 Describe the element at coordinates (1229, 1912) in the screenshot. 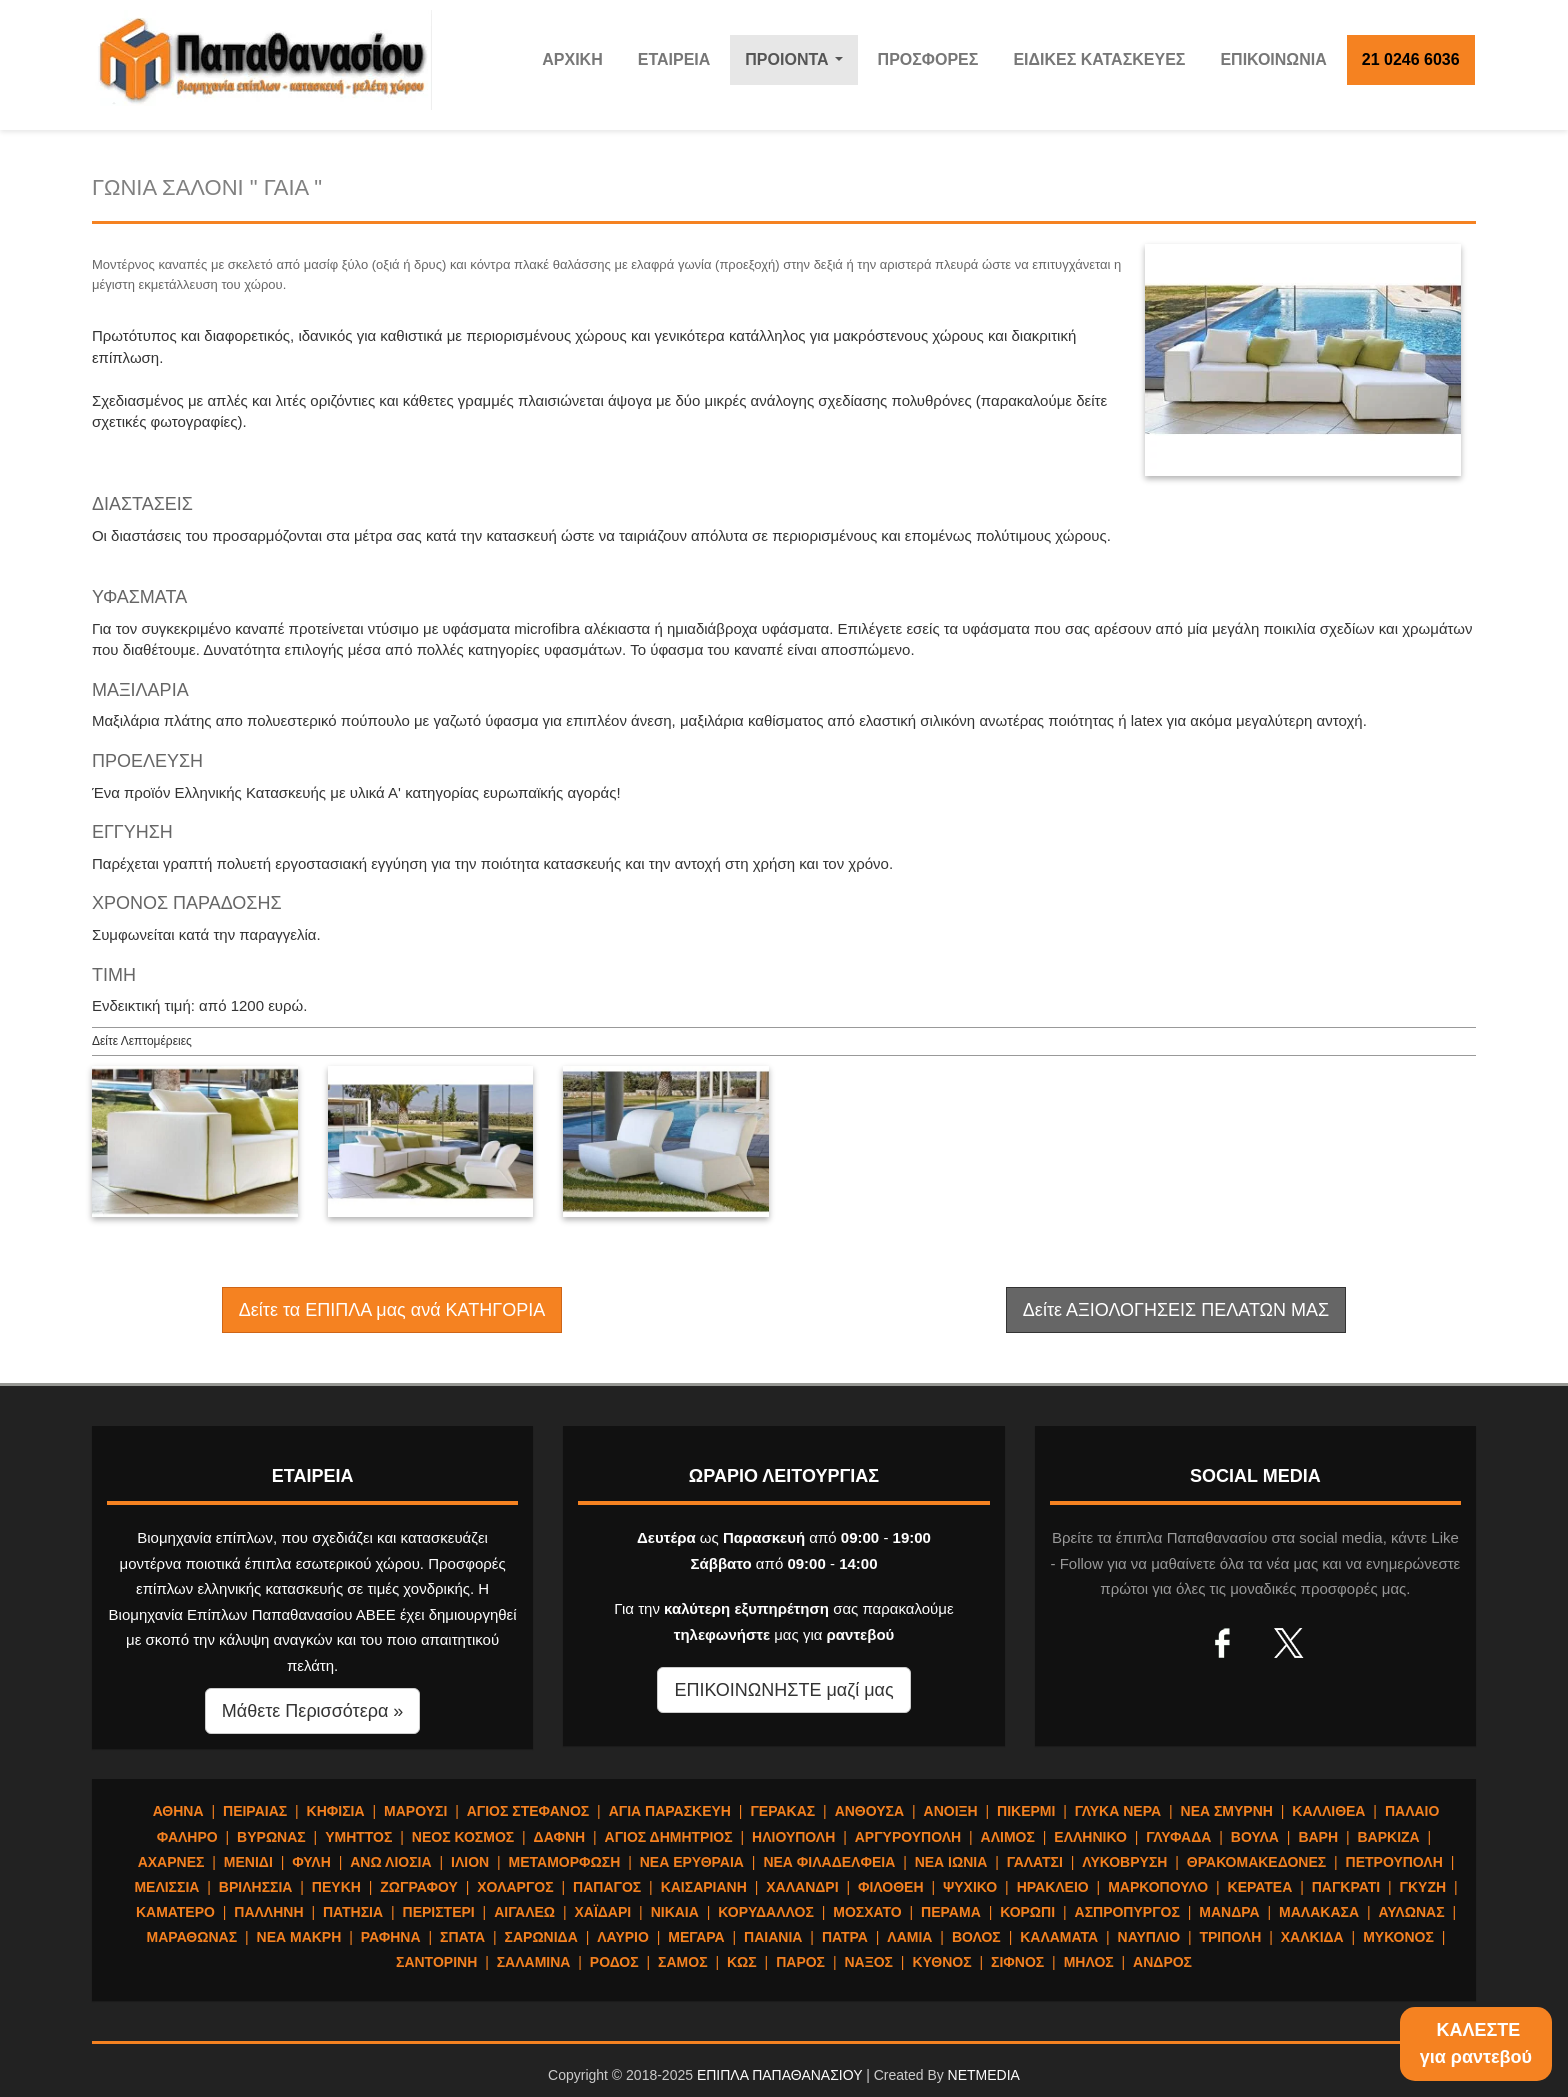

I see `ΜΑΝΔΡΑ` at that location.